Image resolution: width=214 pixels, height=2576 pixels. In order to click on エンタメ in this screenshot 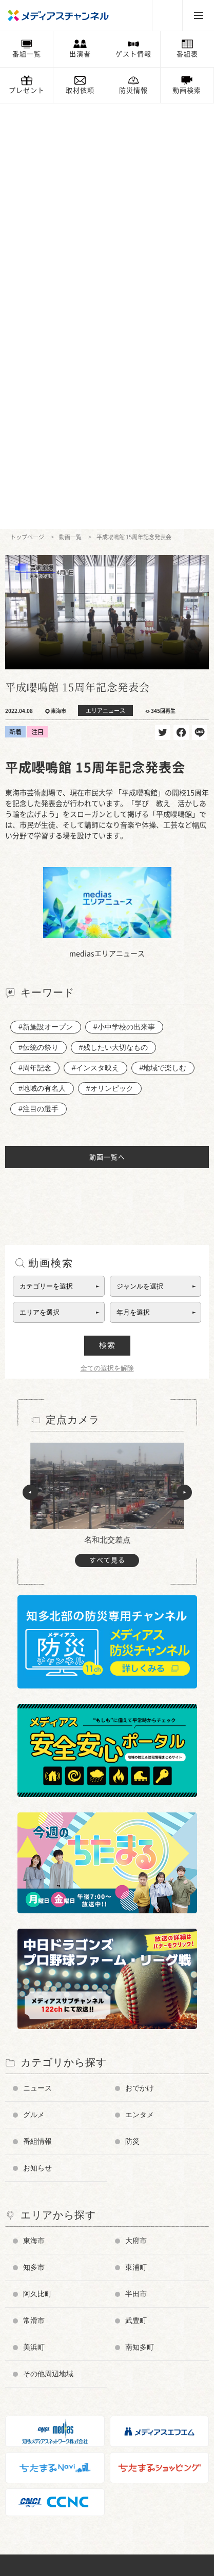, I will do `click(139, 1689)`.